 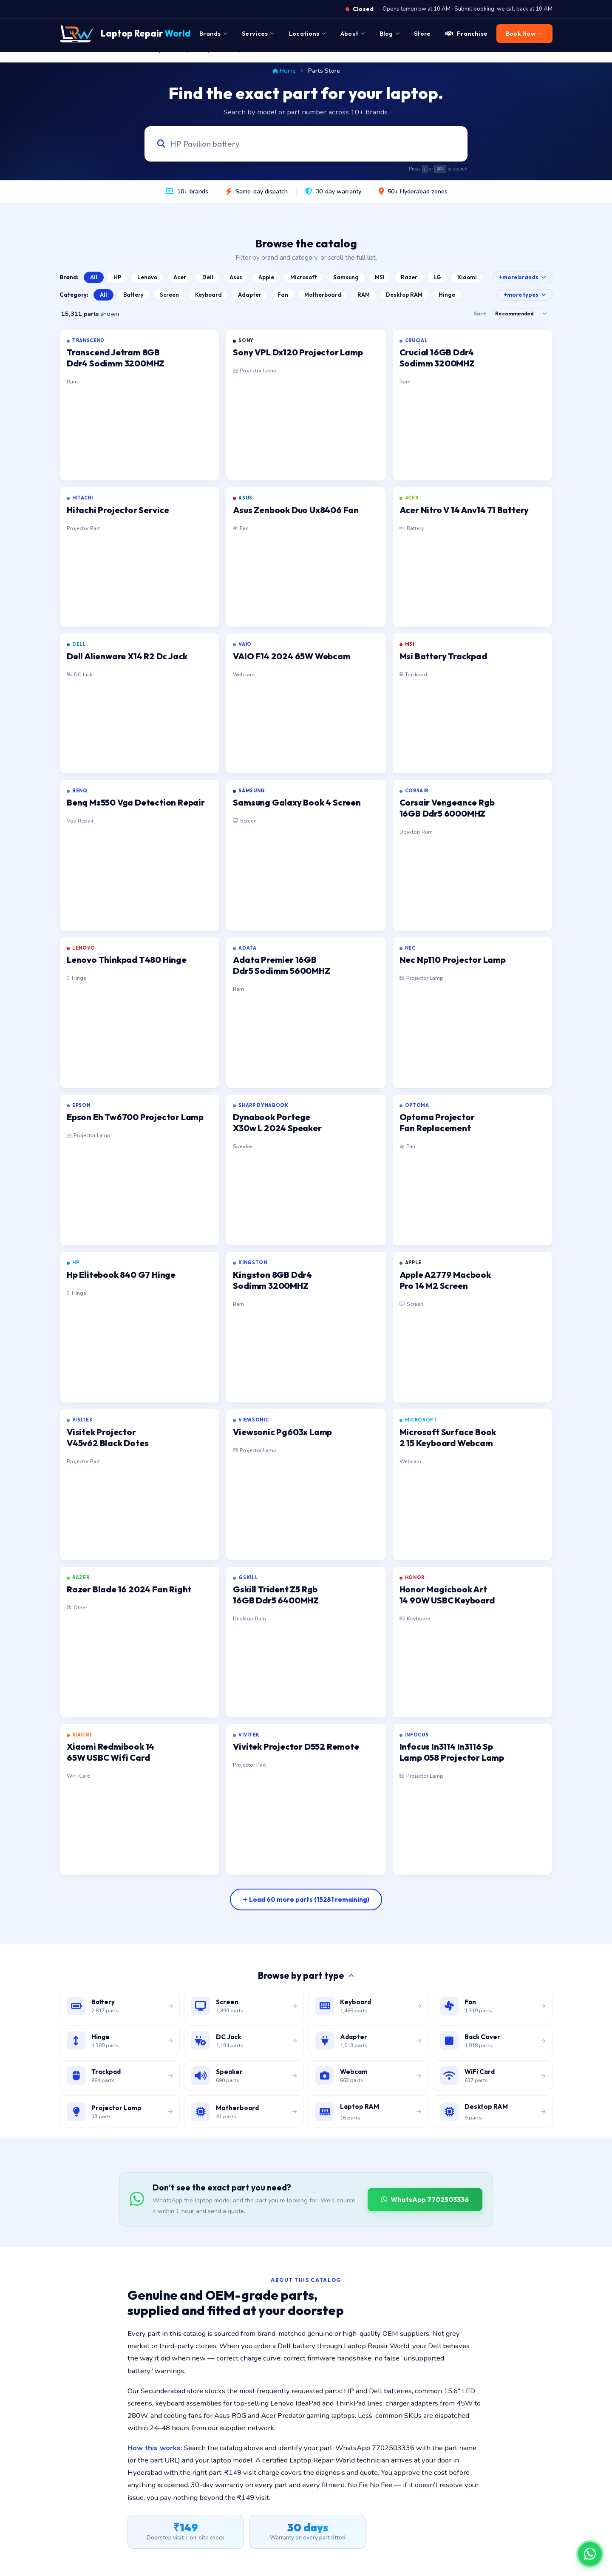 What do you see at coordinates (480, 313) in the screenshot?
I see `Sort:` at bounding box center [480, 313].